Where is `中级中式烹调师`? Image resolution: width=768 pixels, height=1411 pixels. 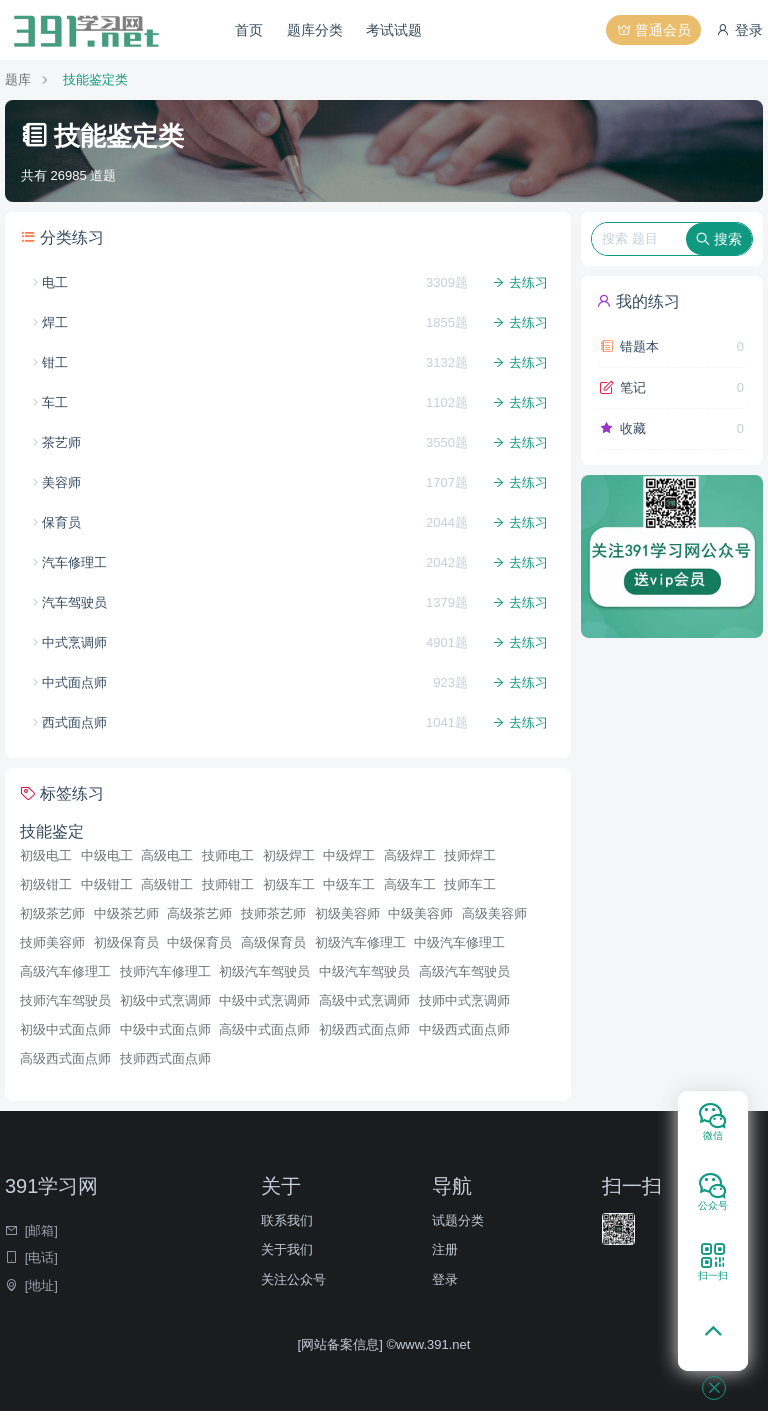 中级中式烹调师 is located at coordinates (264, 1000).